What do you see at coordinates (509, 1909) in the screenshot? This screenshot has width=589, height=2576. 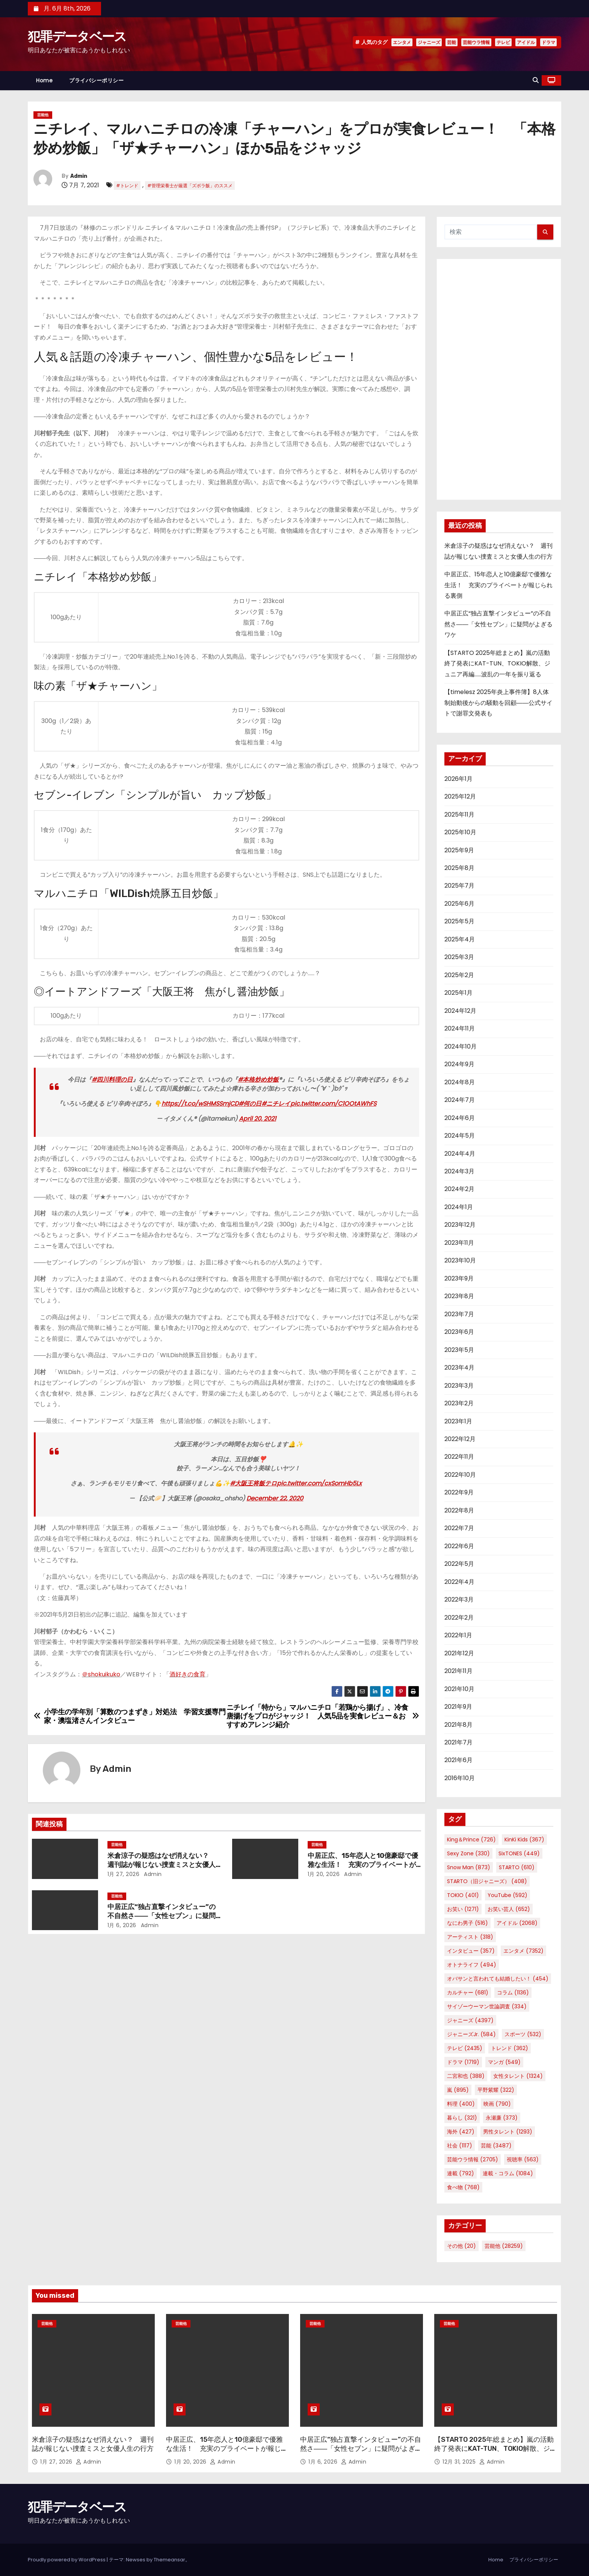 I see `お笑い芸人 [お笑い芸人 (652個の項目)]` at bounding box center [509, 1909].